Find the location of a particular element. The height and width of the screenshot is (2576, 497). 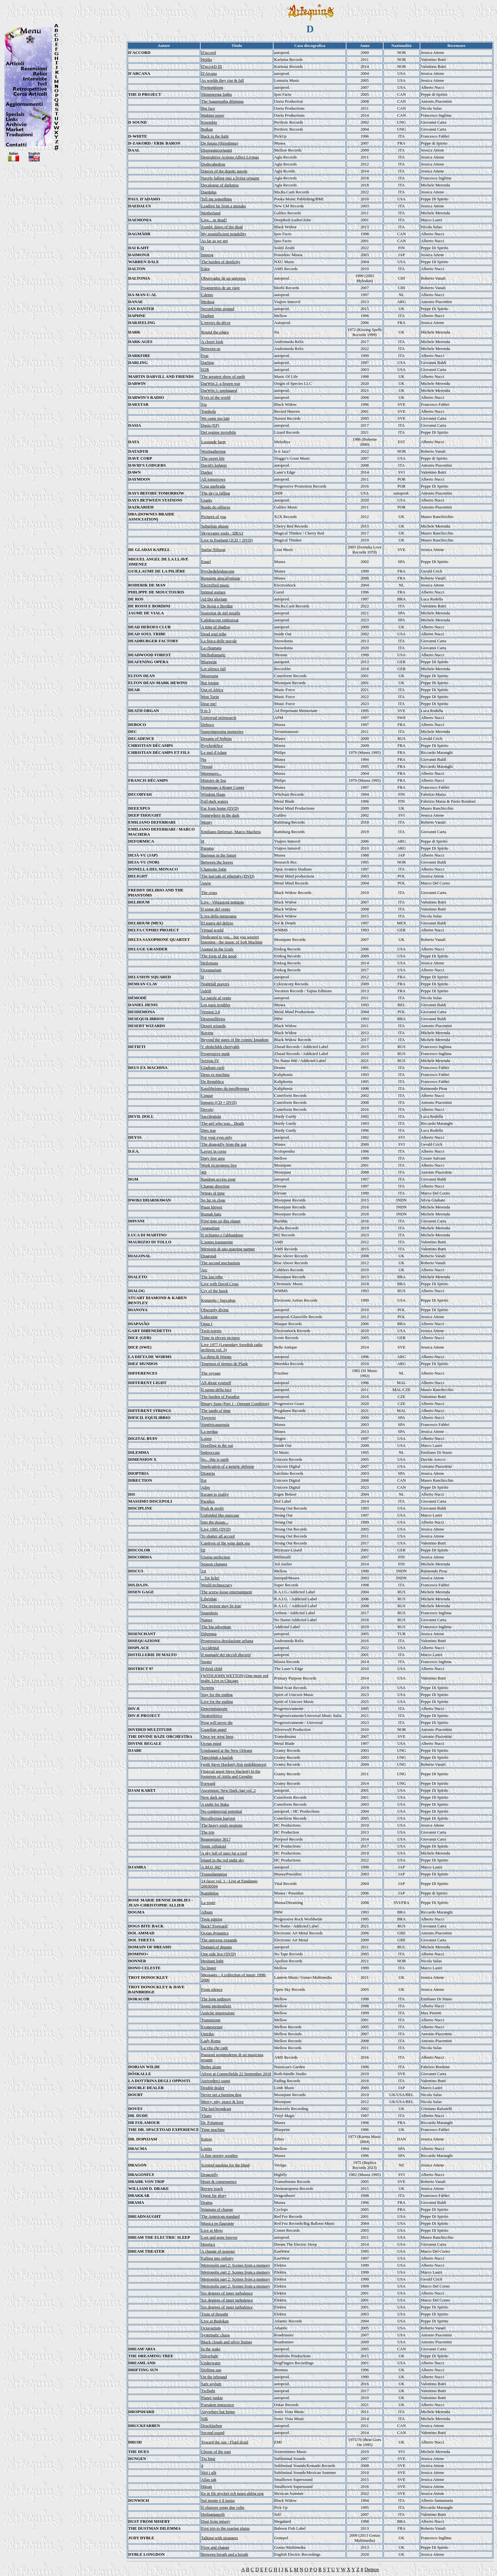

Obscurity divine is located at coordinates (215, 1309).